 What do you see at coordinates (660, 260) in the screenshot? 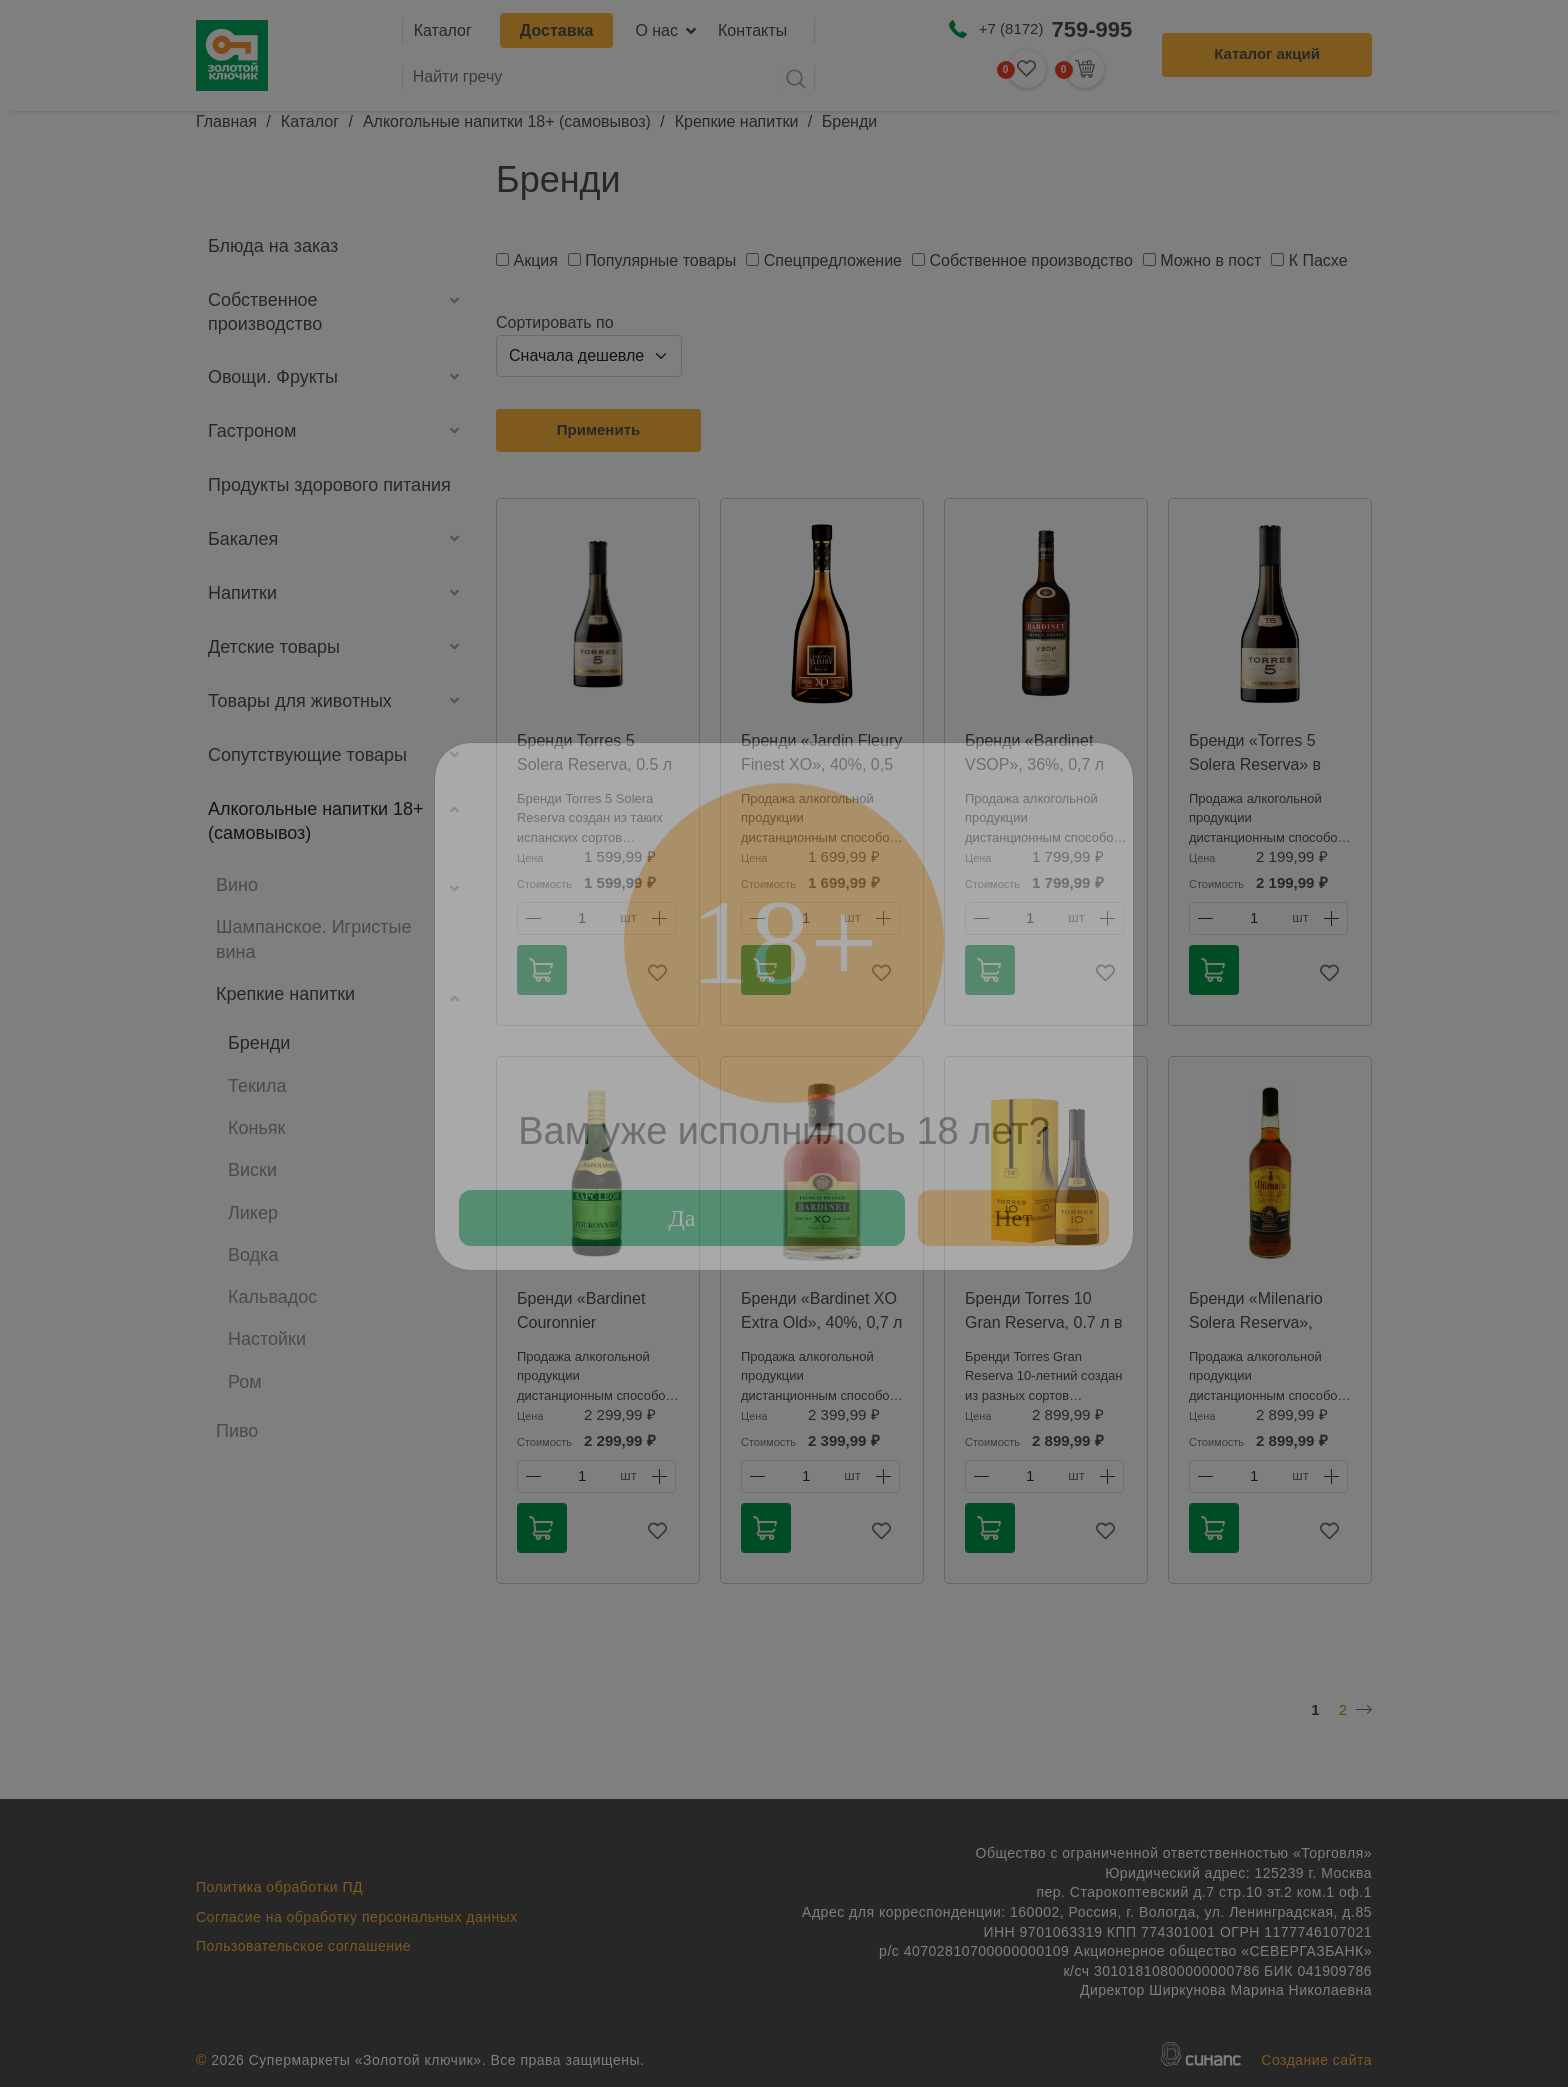
I see `Популярные товары` at bounding box center [660, 260].